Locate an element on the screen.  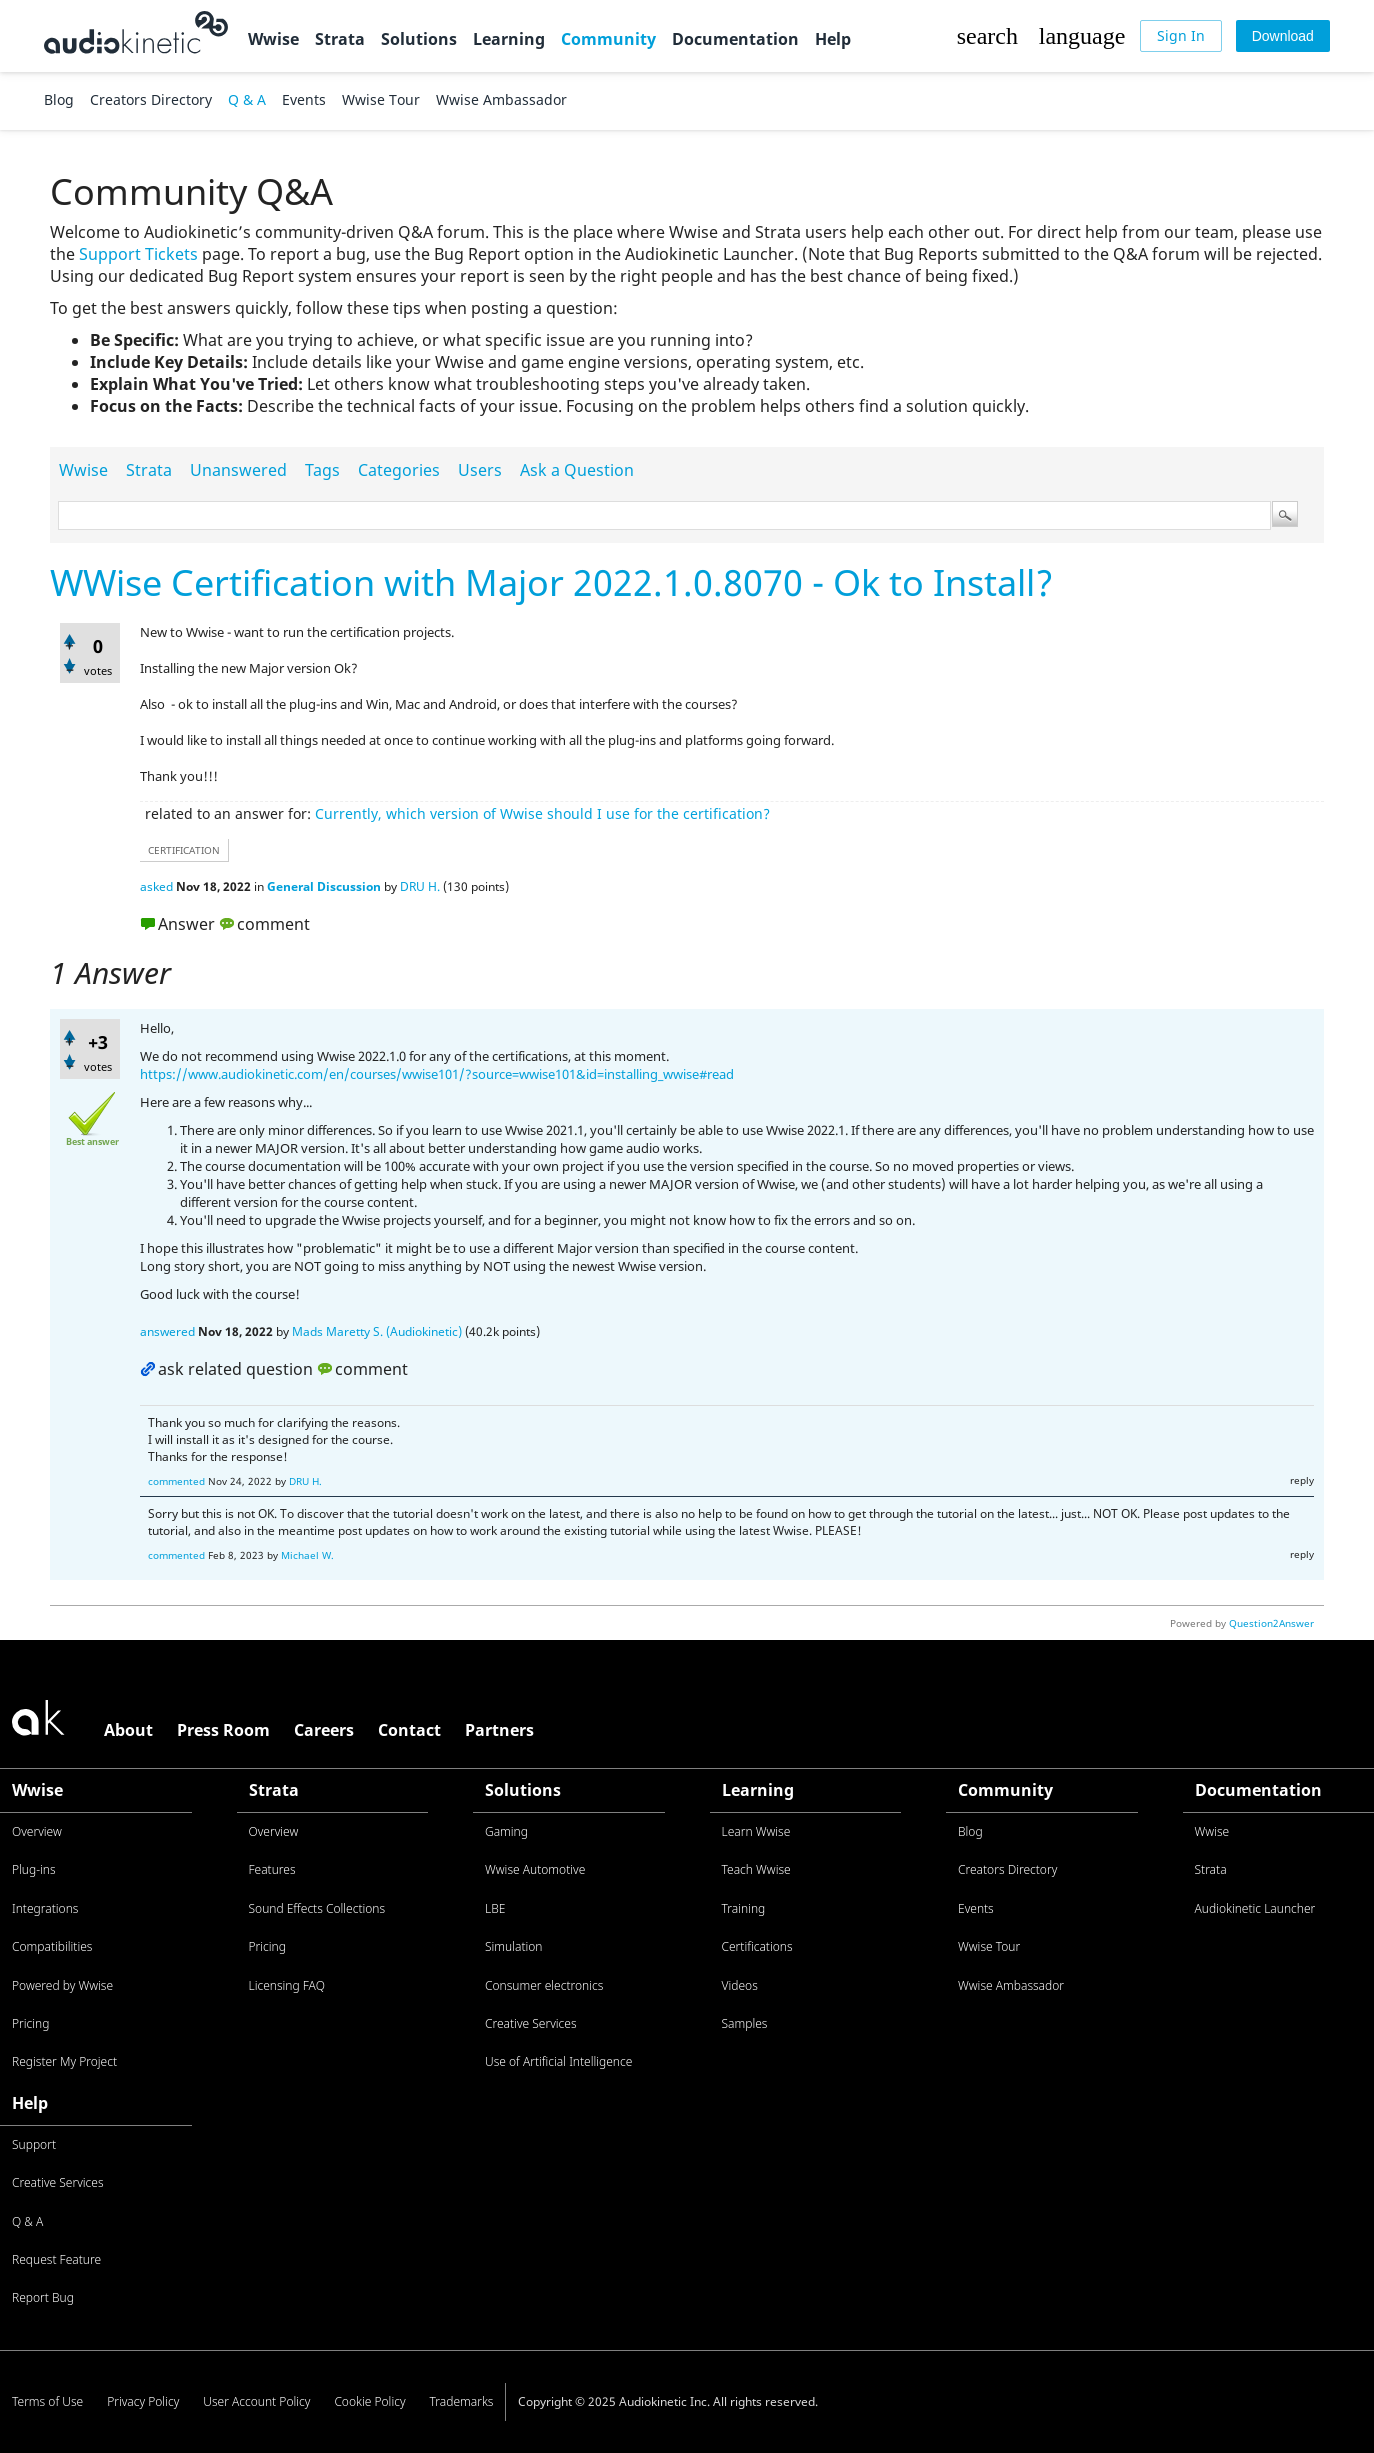
Ask a Question is located at coordinates (577, 470).